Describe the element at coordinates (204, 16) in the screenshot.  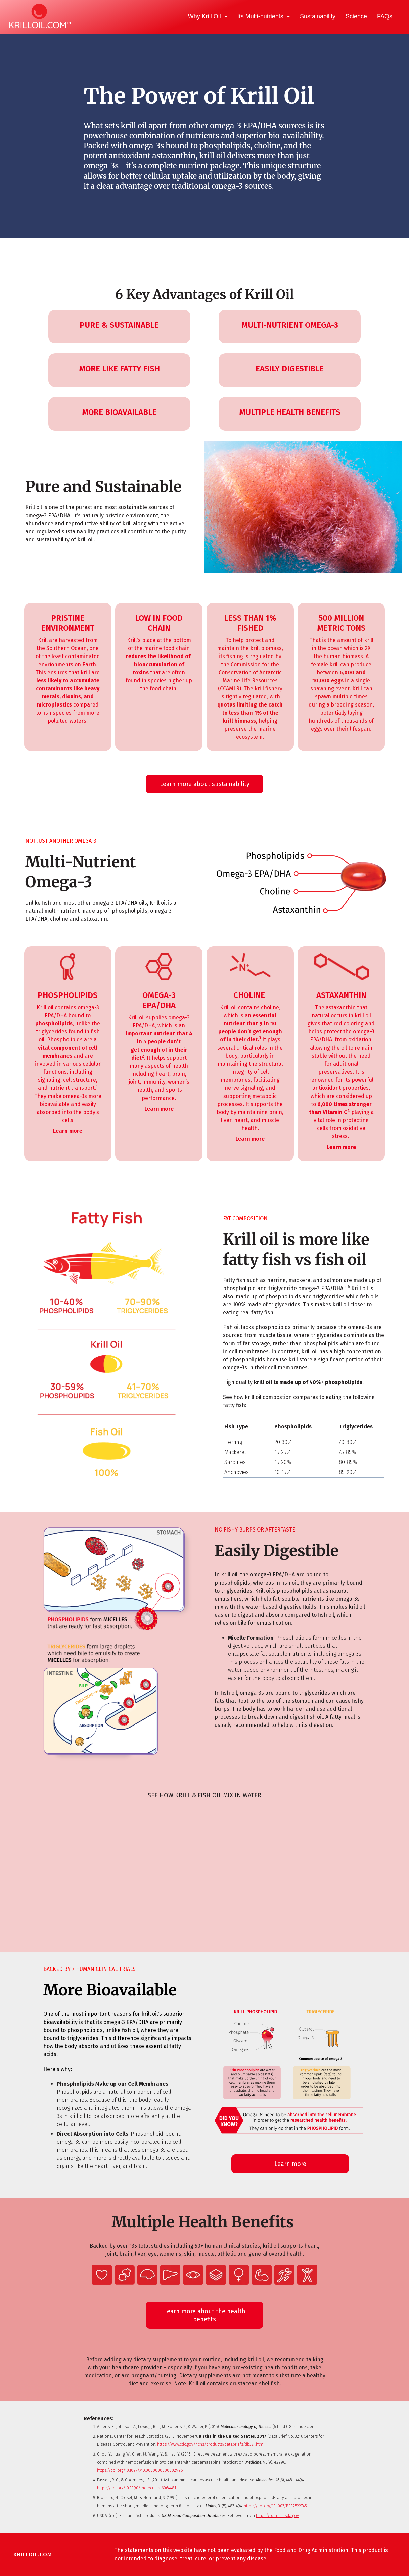
I see `Why Krill Oil [menuitem]` at that location.